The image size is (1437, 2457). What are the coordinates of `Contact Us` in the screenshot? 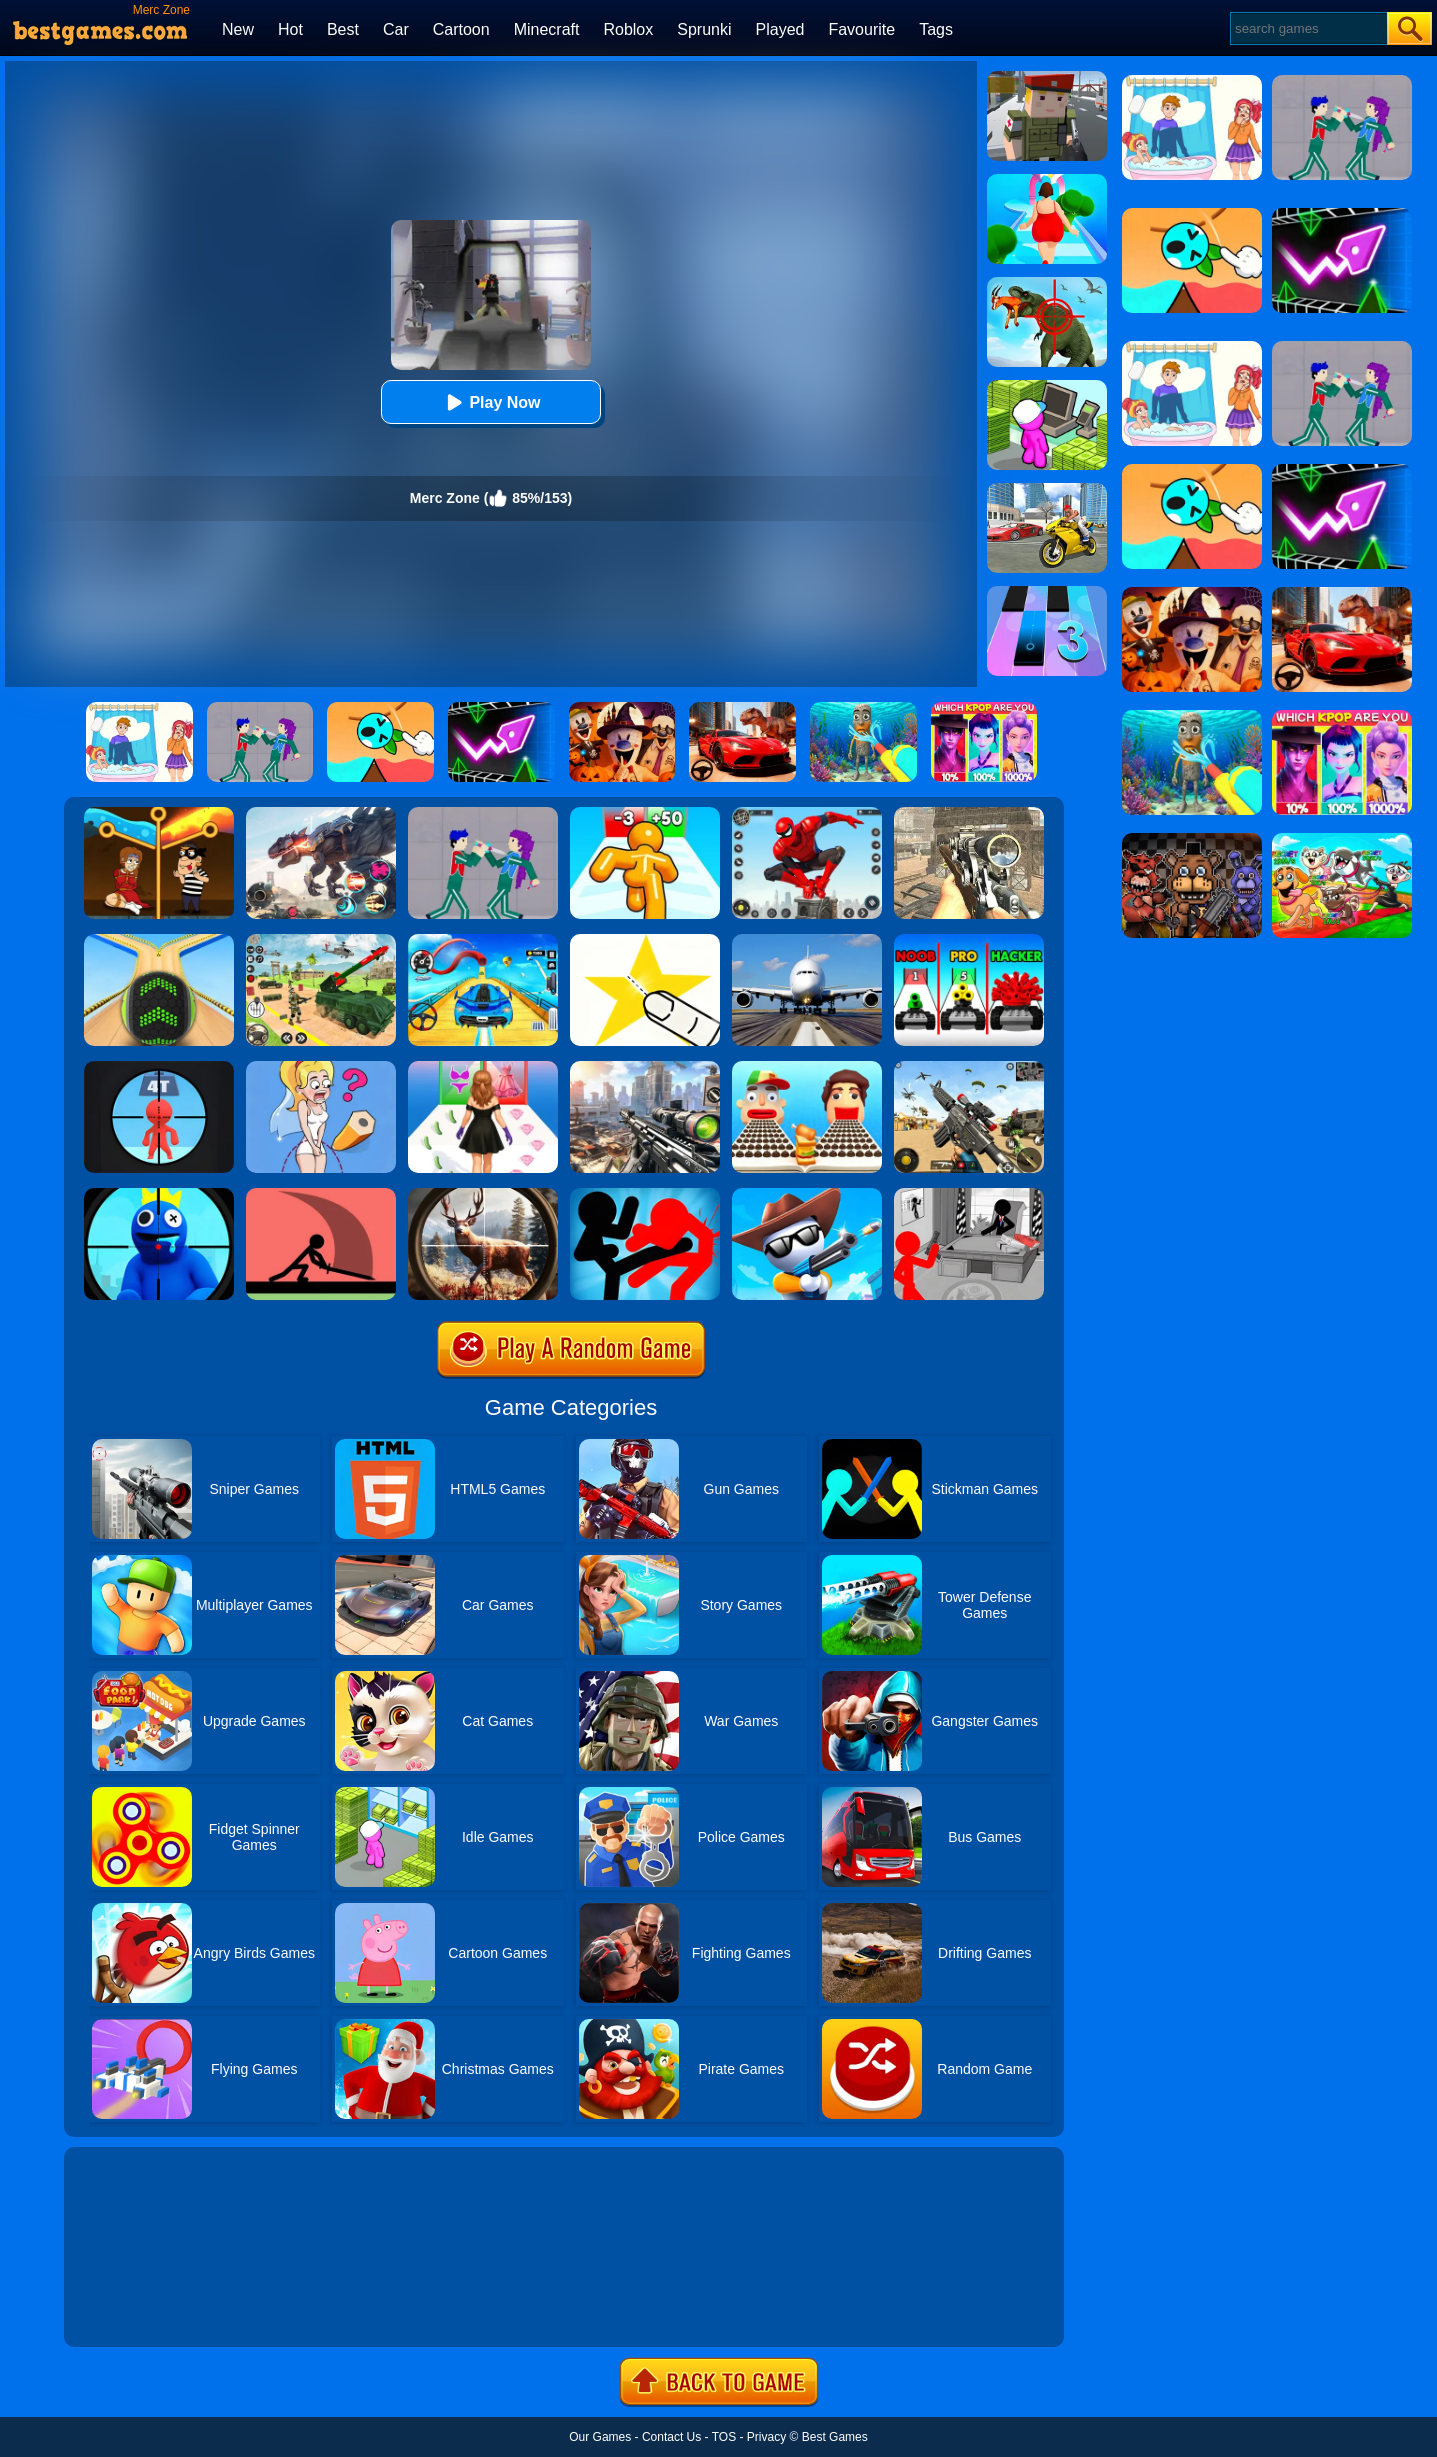 It's located at (671, 2437).